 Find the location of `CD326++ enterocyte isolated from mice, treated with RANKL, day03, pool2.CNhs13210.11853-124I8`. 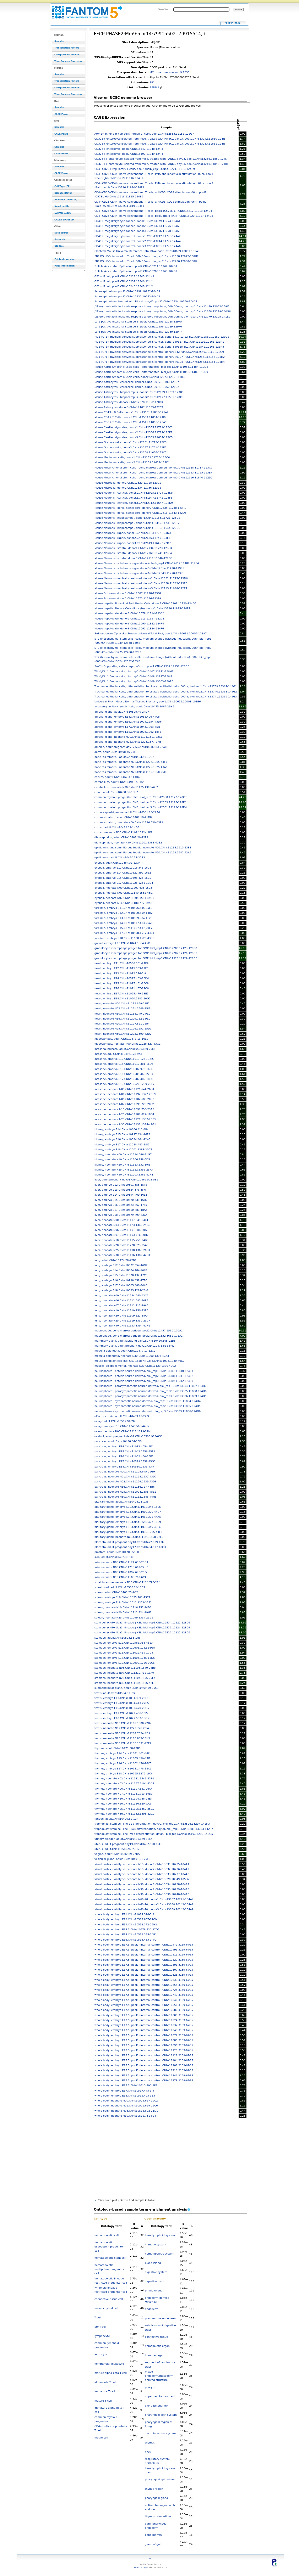

CD326++ enterocyte isolated from mice, treated with RANKL, day03, pool2.CNhs13210.11853-124I8 is located at coordinates (161, 163).